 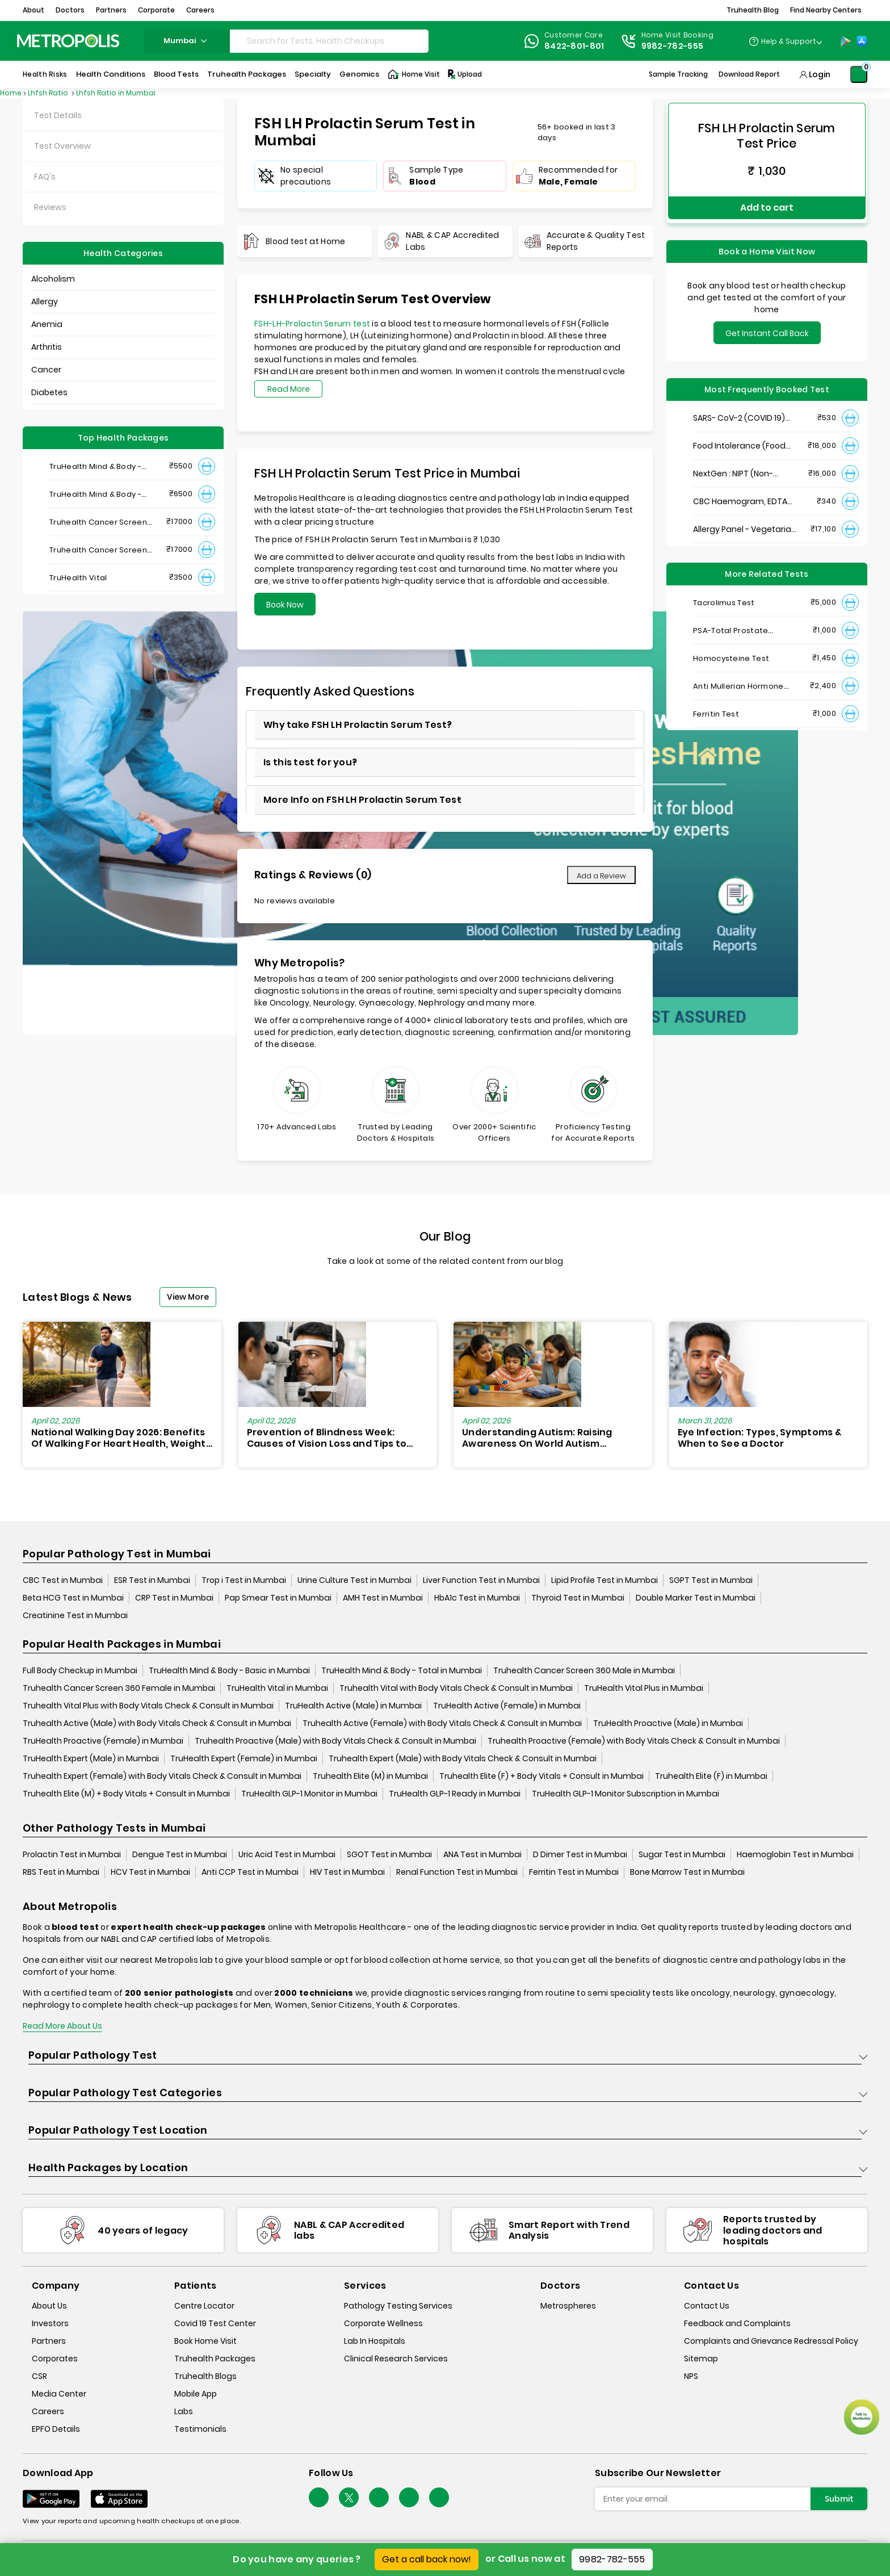 What do you see at coordinates (678, 74) in the screenshot?
I see `Sample Tracking [Sample-Tracking]` at bounding box center [678, 74].